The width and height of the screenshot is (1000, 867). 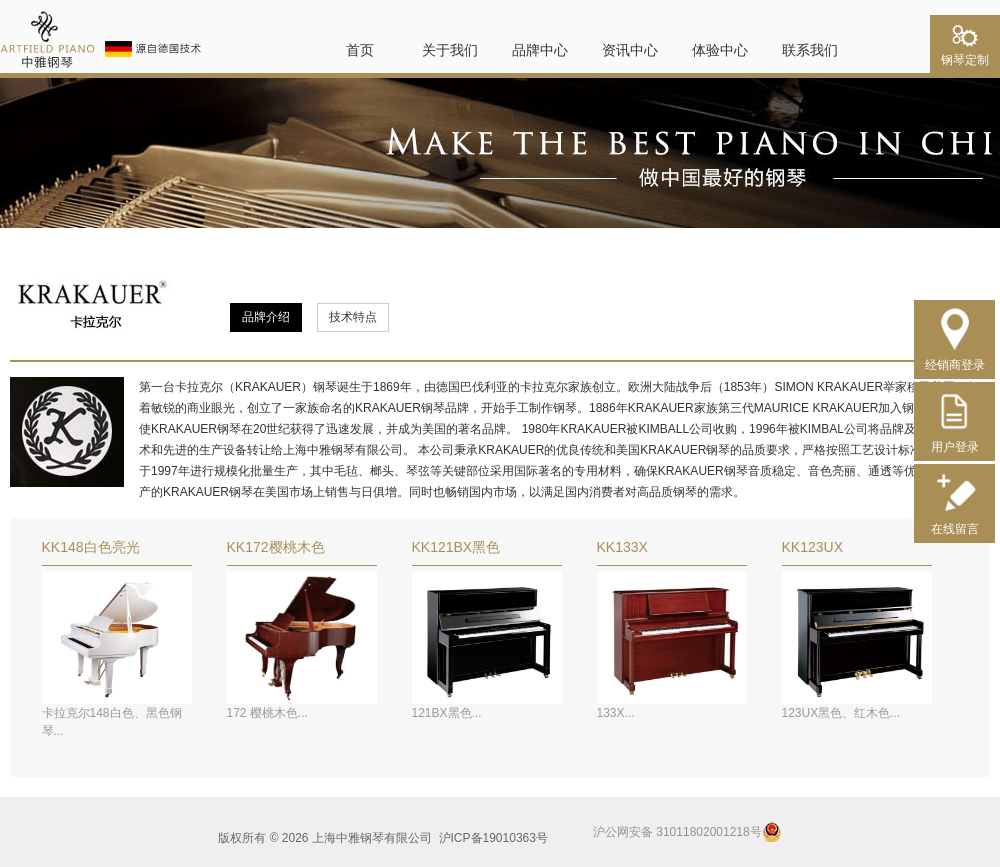 What do you see at coordinates (965, 54) in the screenshot?
I see `钢琴定制` at bounding box center [965, 54].